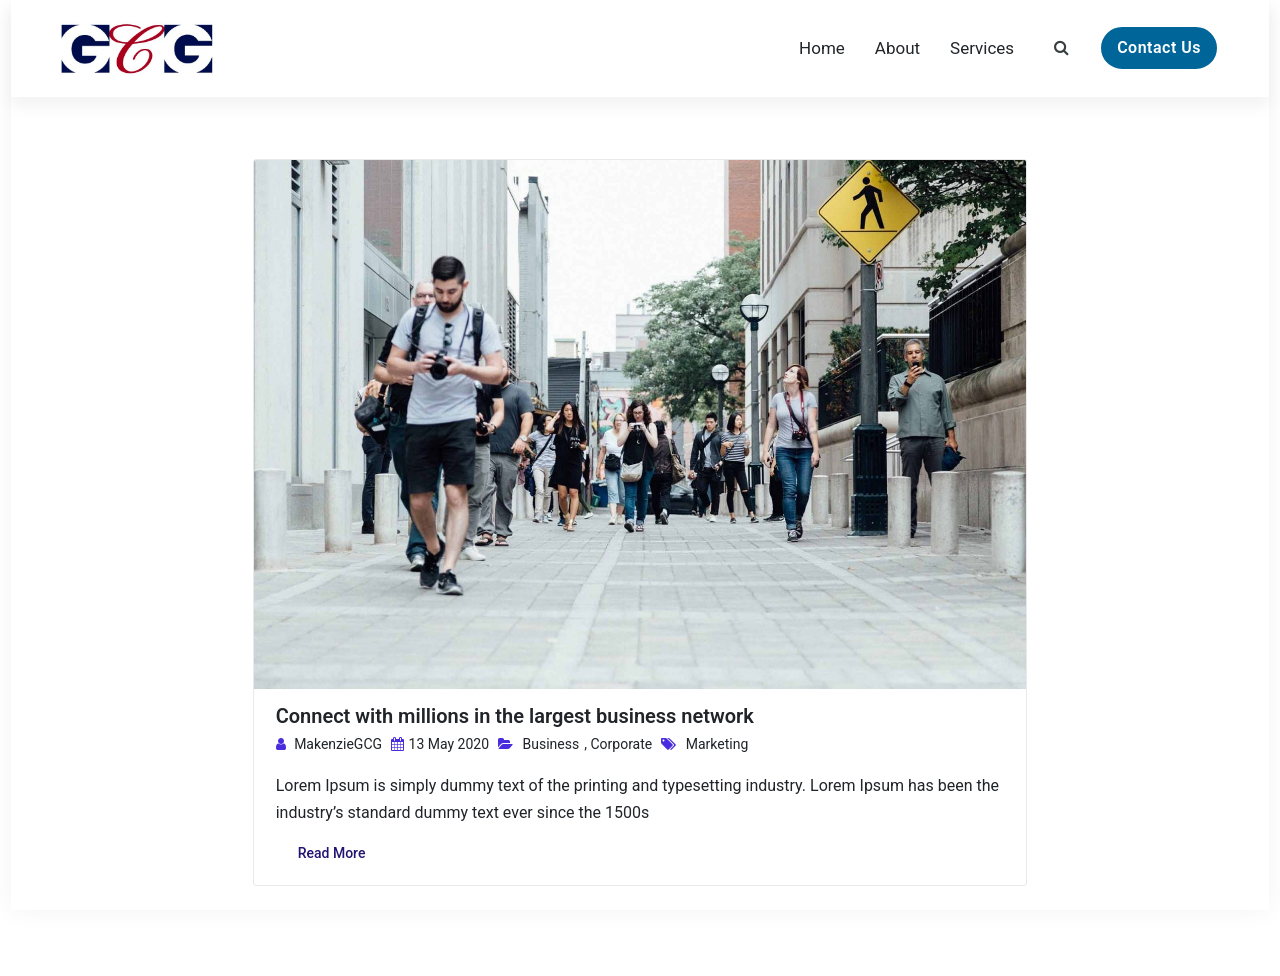 This screenshot has height=976, width=1280. Describe the element at coordinates (1159, 47) in the screenshot. I see `Contact Us` at that location.